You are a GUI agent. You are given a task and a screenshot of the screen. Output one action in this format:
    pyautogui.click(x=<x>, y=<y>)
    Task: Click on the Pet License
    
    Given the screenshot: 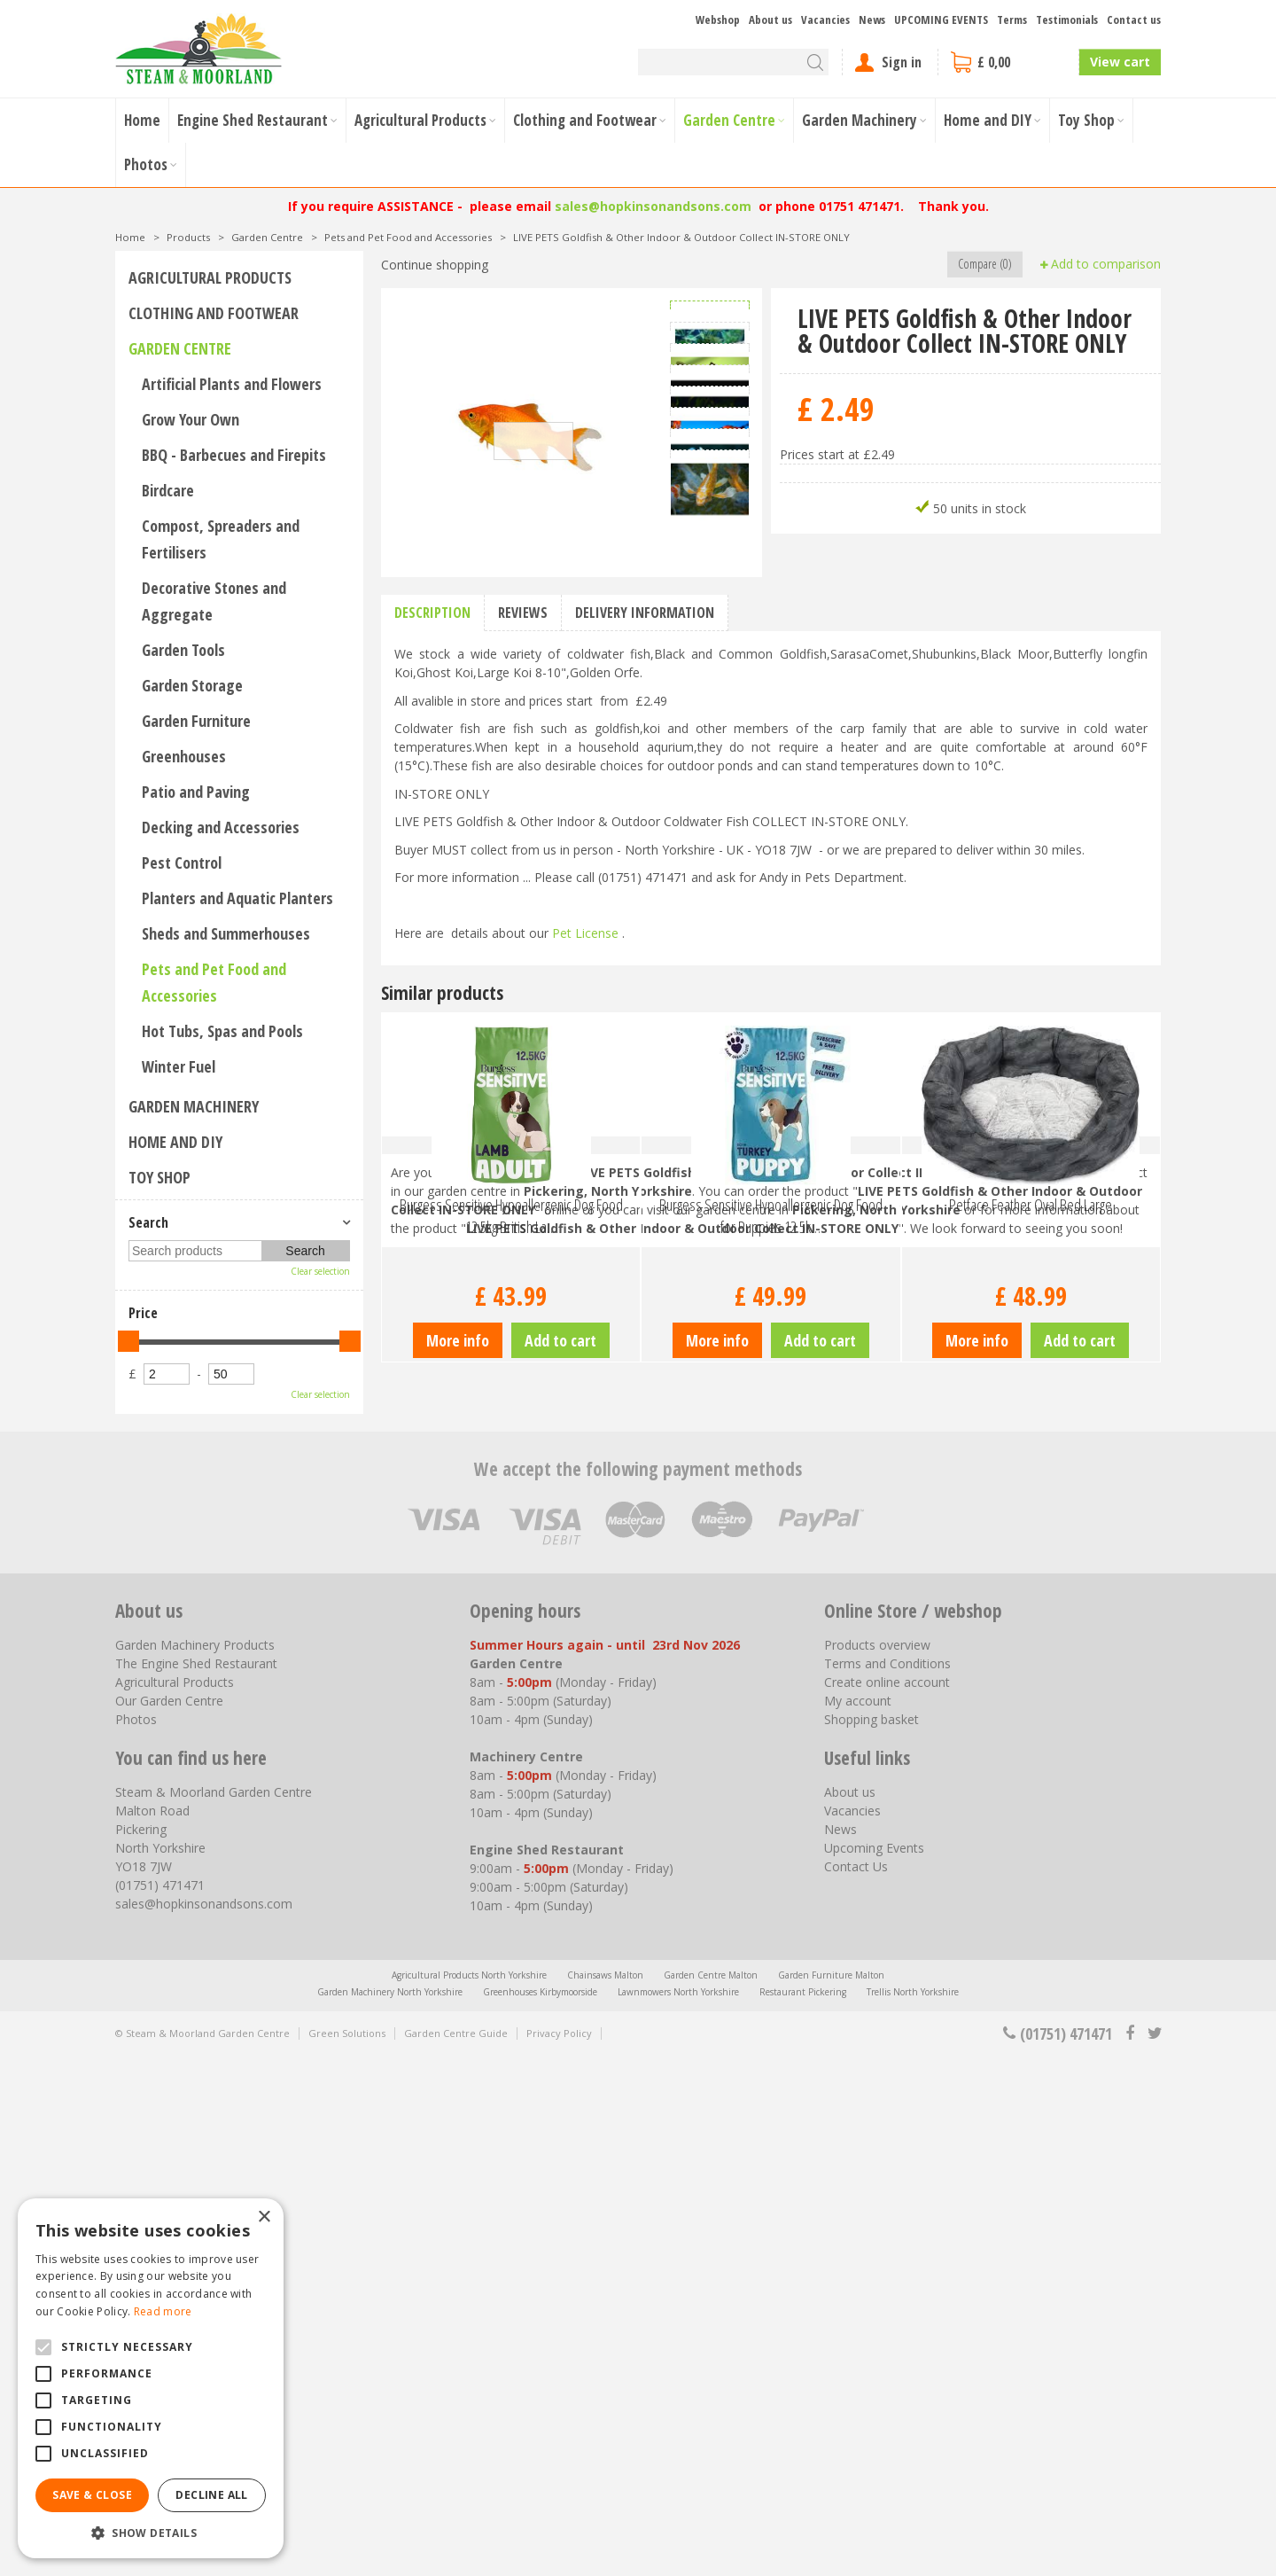 What is the action you would take?
    pyautogui.click(x=585, y=1394)
    